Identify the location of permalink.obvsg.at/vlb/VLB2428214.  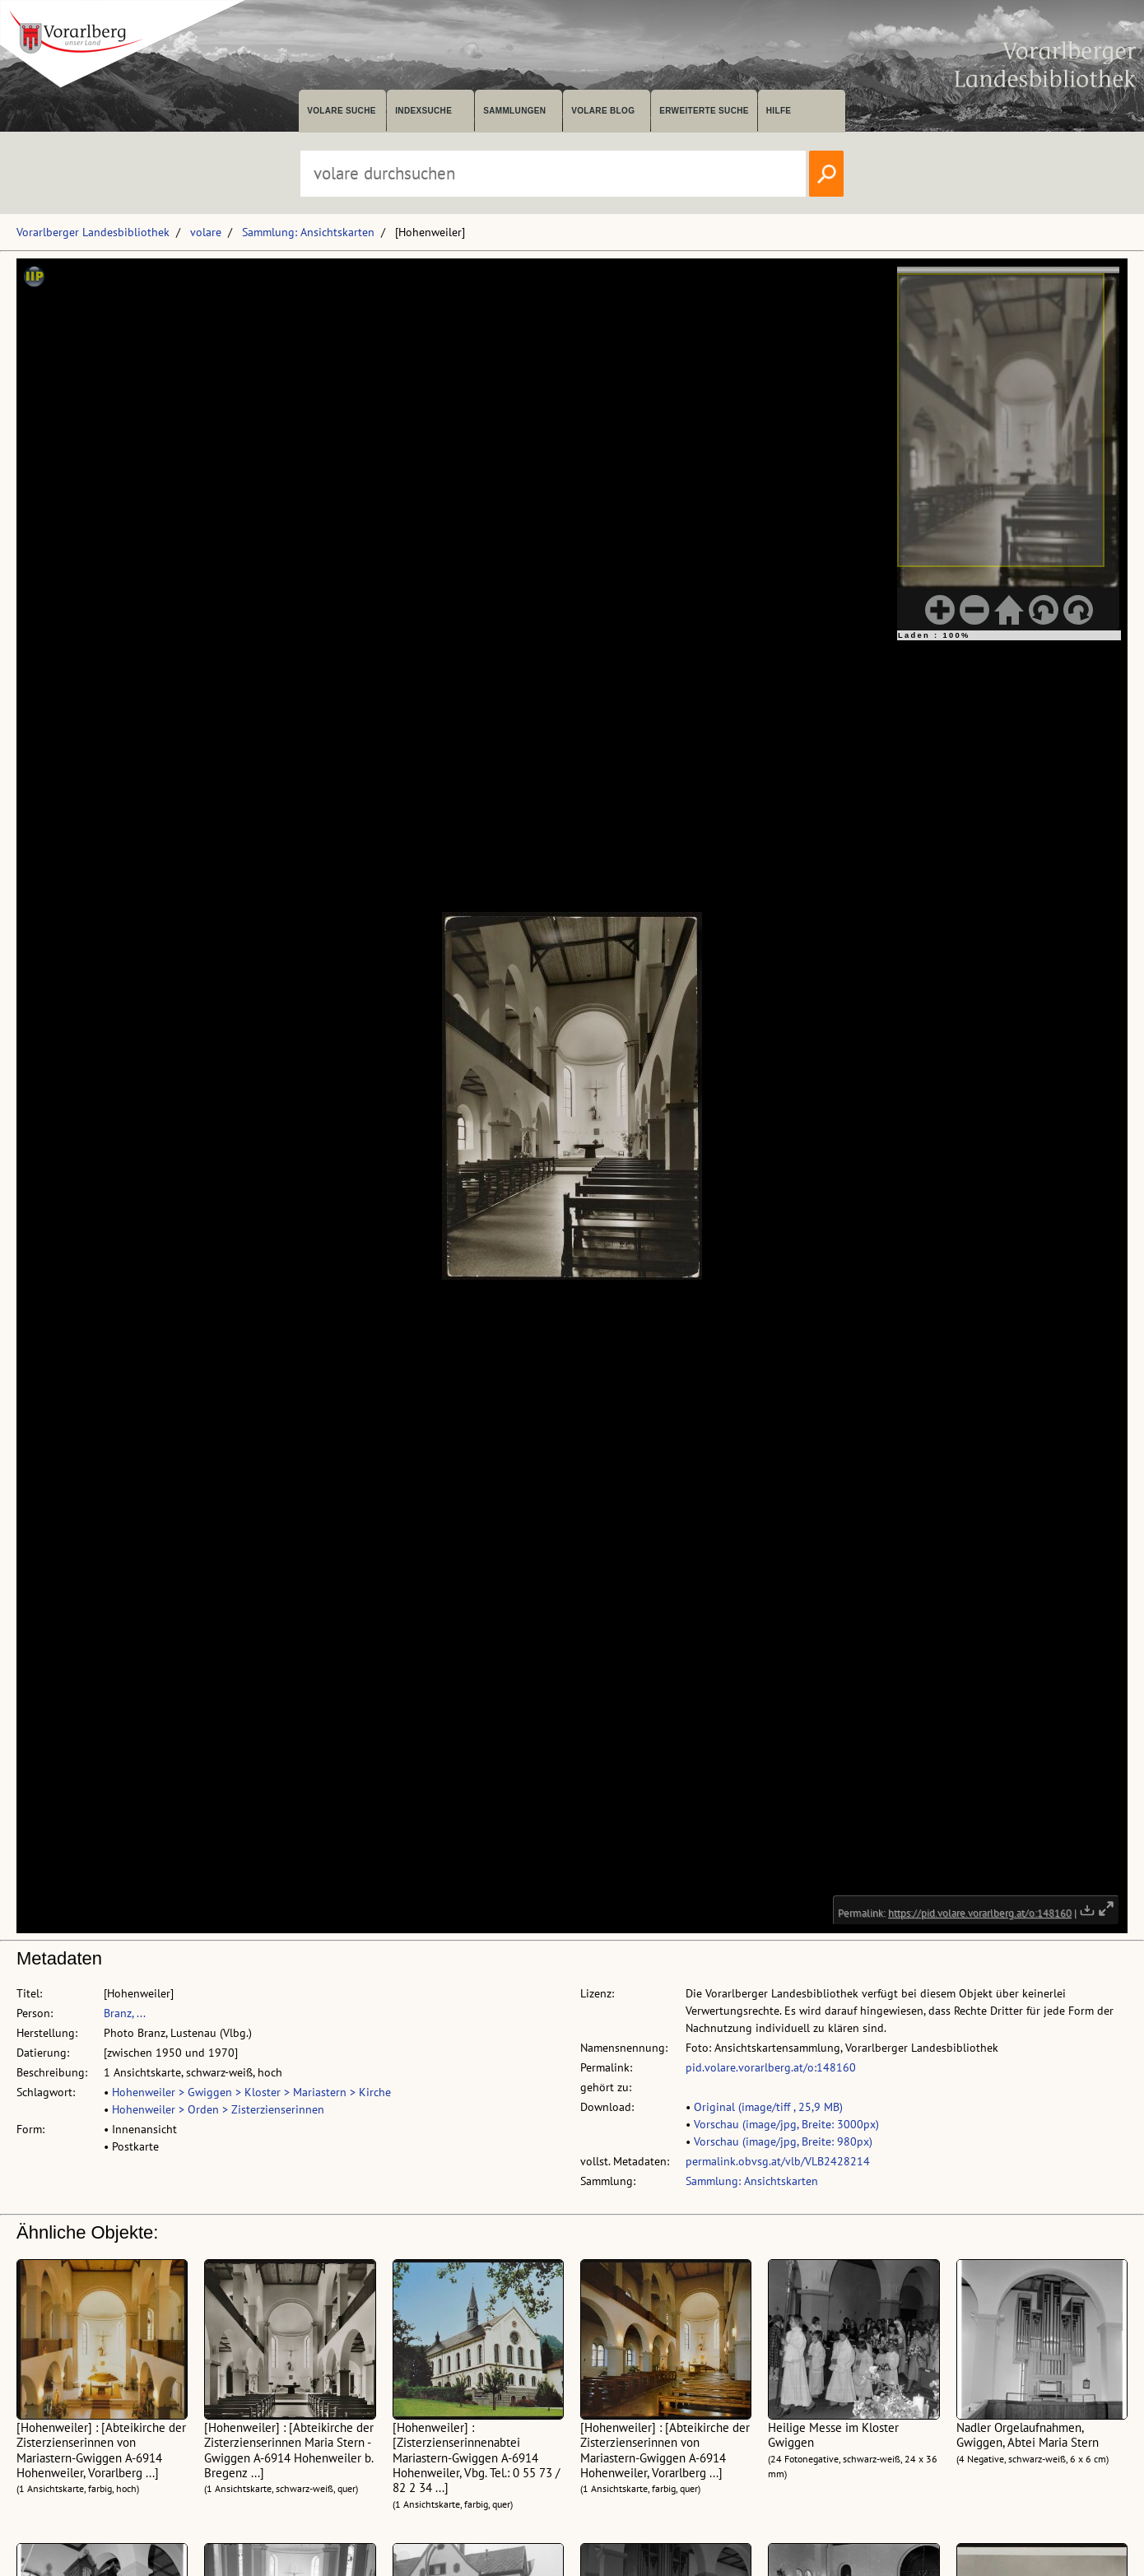
(778, 2161).